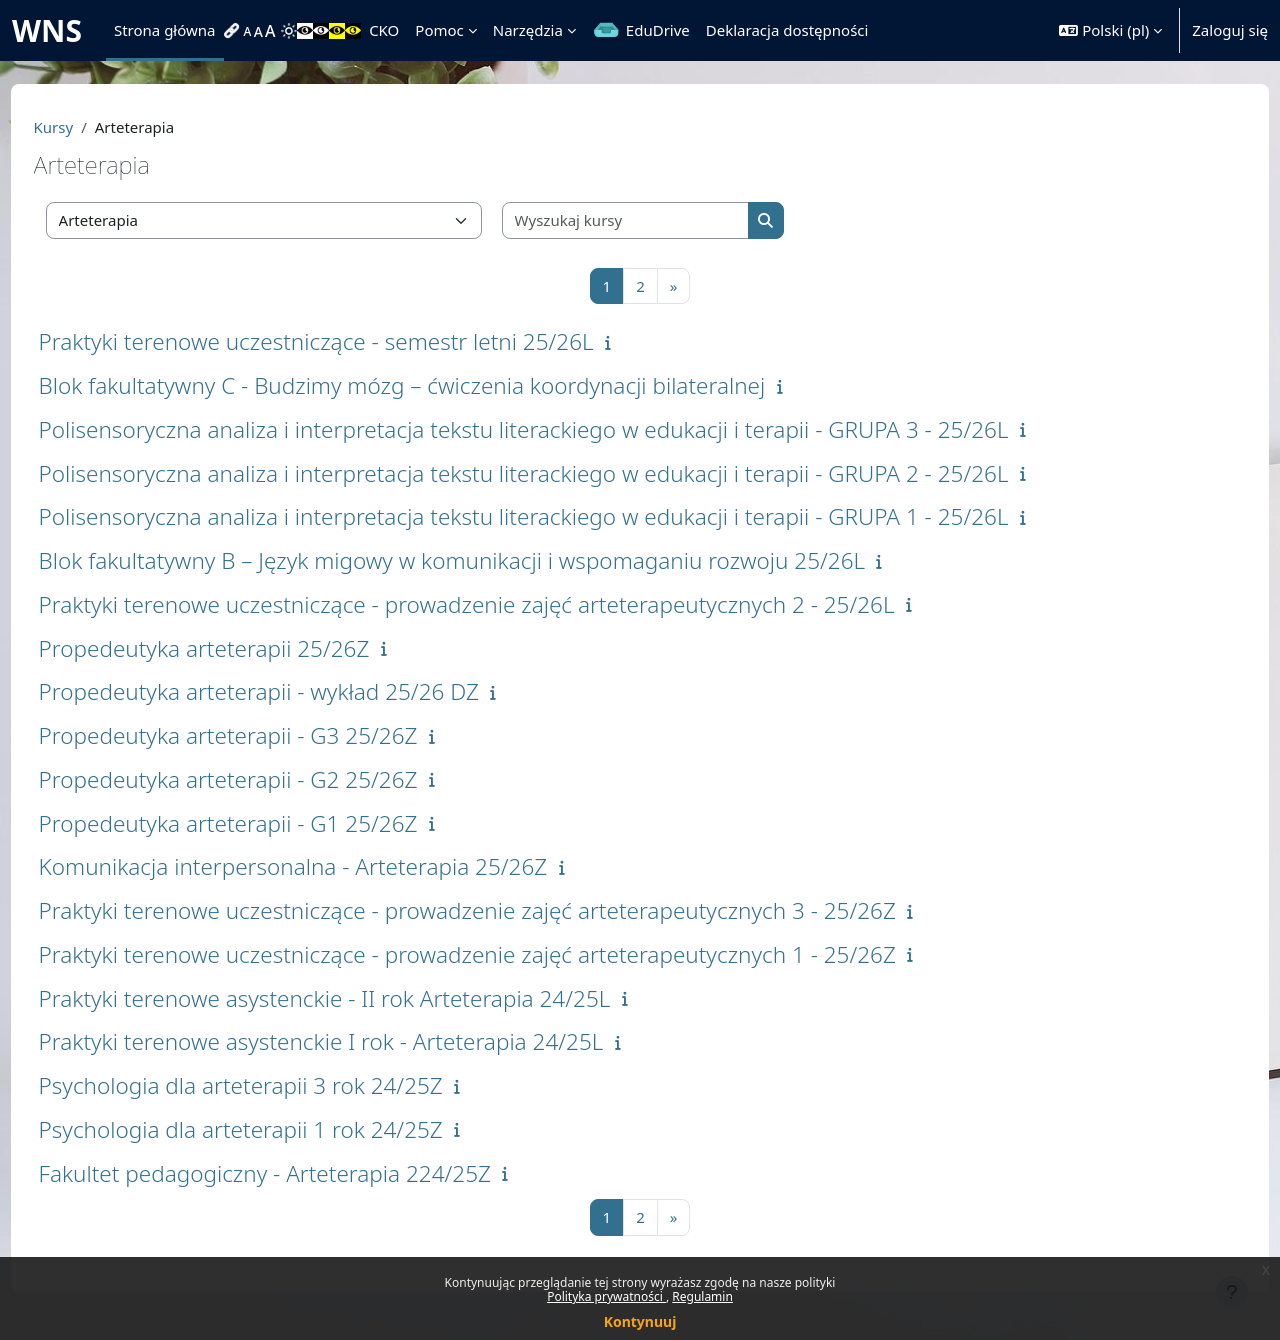 The height and width of the screenshot is (1340, 1280). Describe the element at coordinates (504, 954) in the screenshot. I see `Praktyki terenowe uczestniczące - prowadzenie zajęć arteterapeutycznych 1 - 25/26Z` at that location.